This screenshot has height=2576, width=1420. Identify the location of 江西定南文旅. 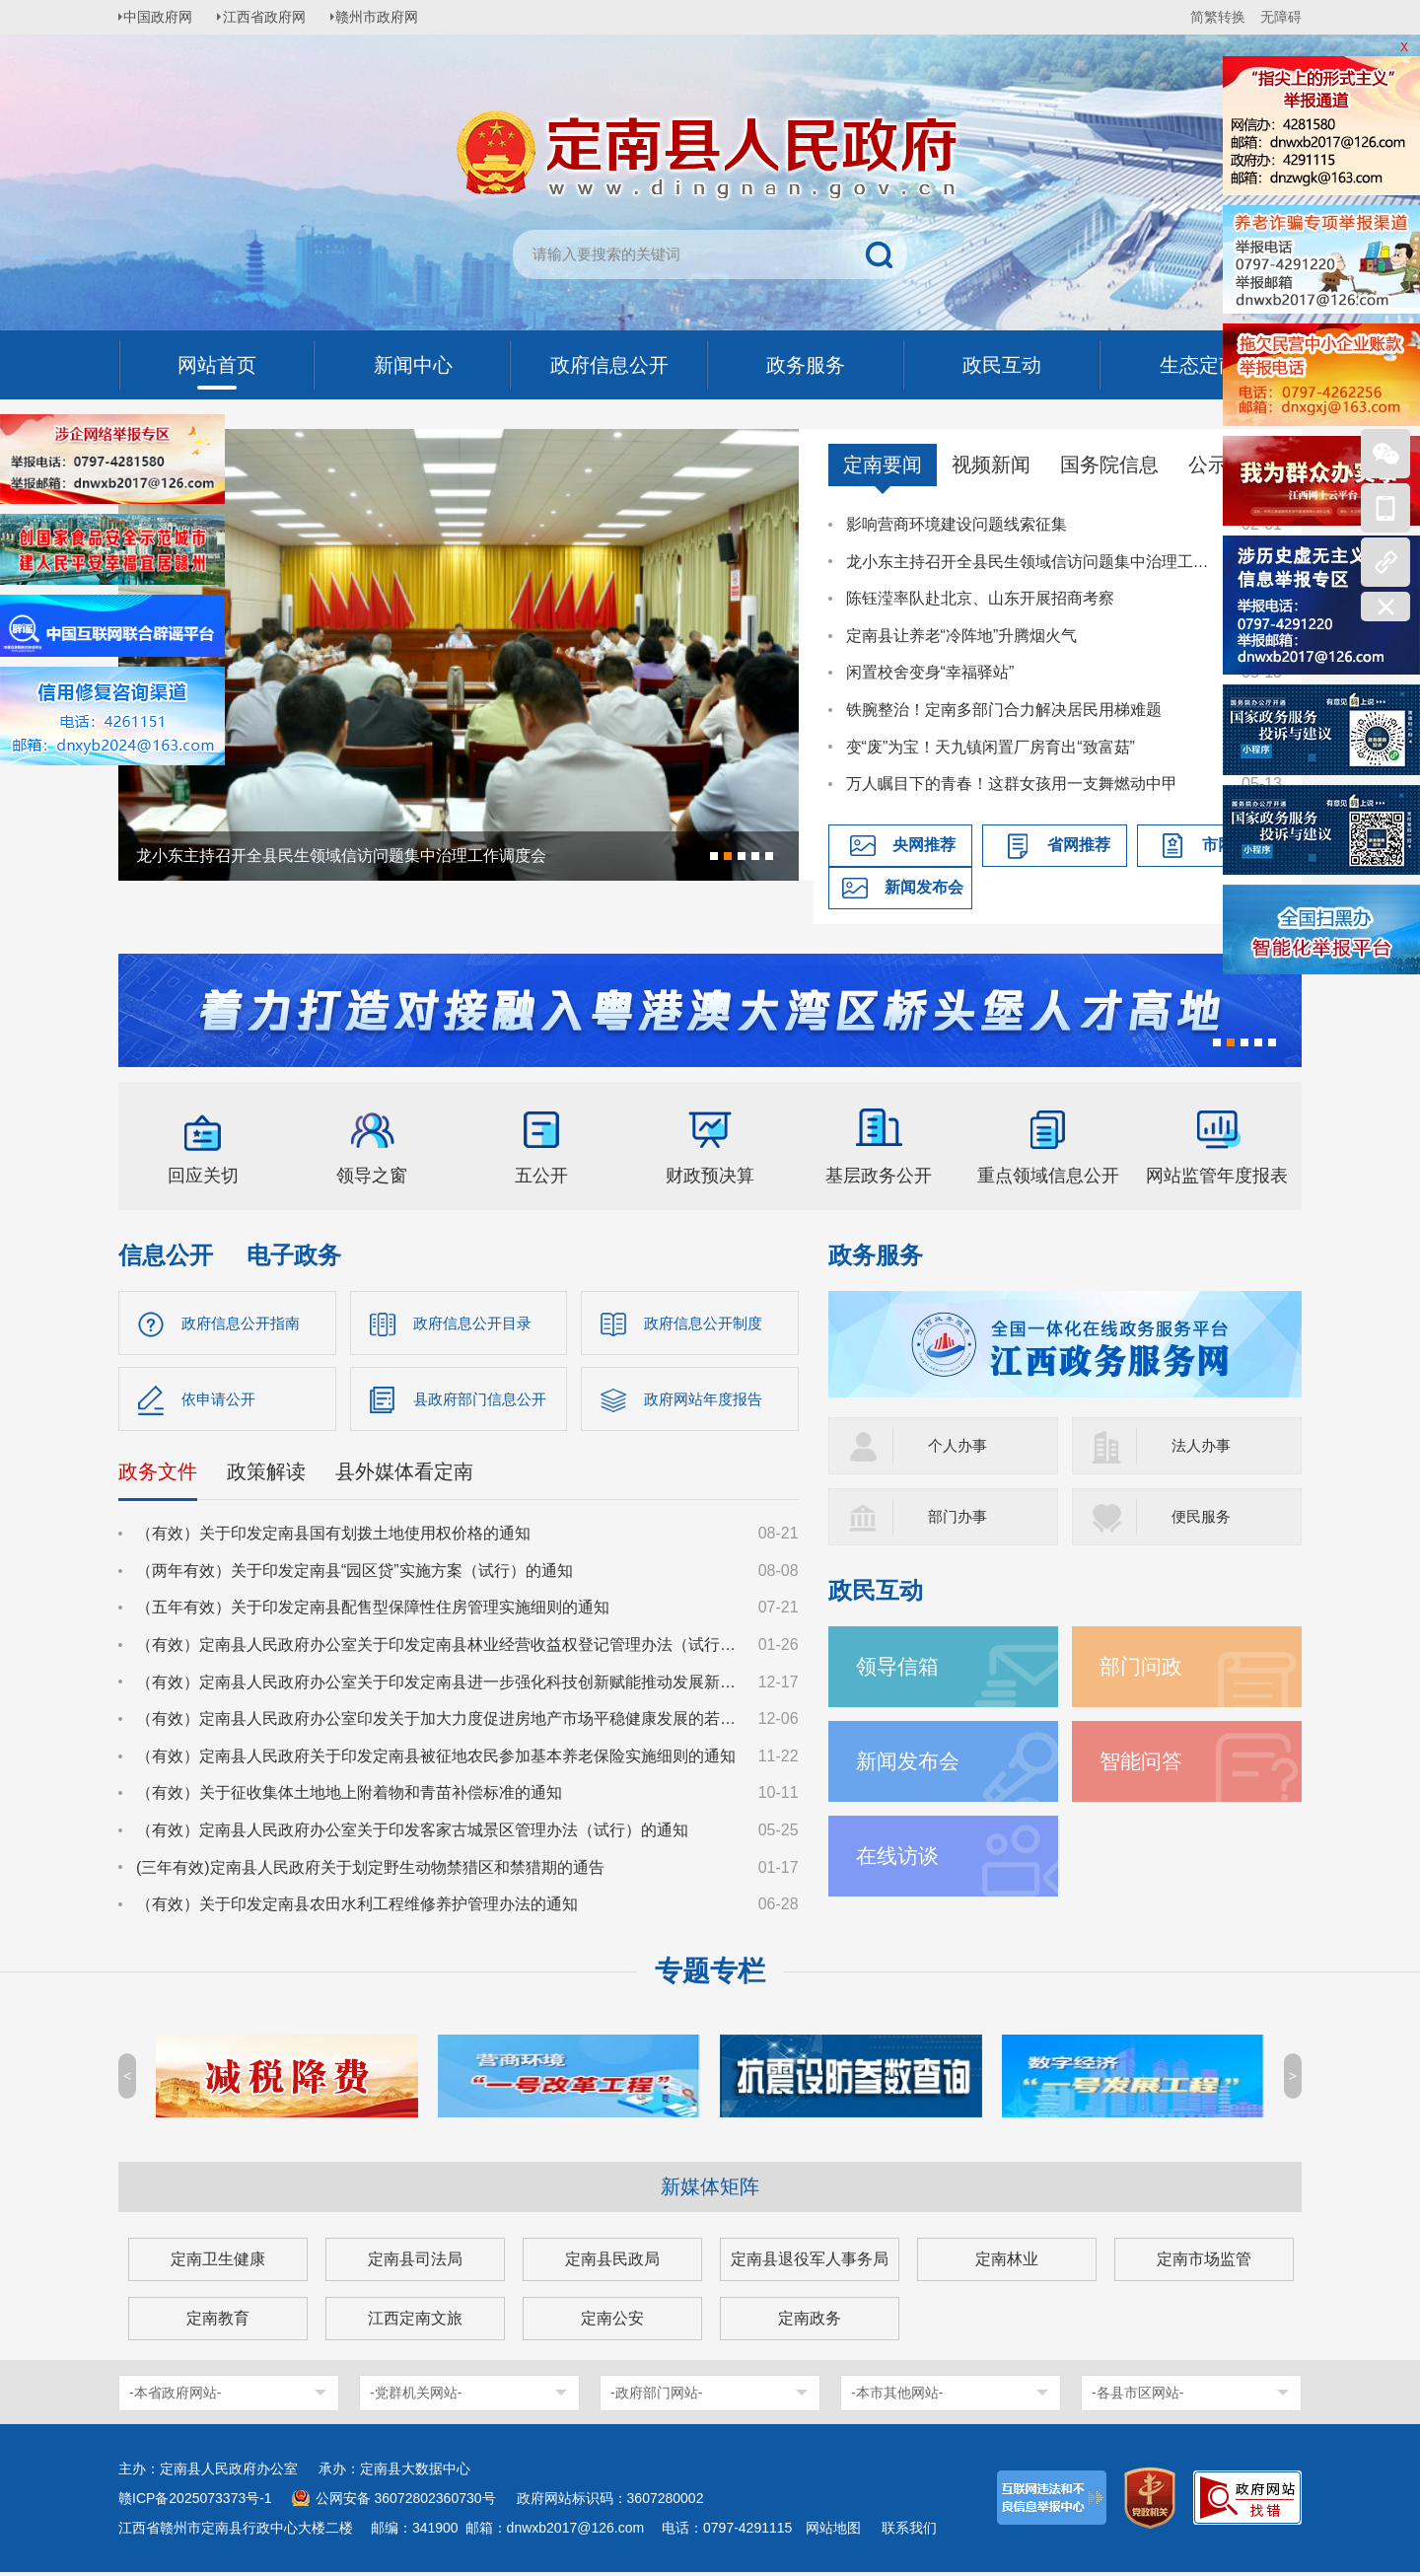
(415, 2322).